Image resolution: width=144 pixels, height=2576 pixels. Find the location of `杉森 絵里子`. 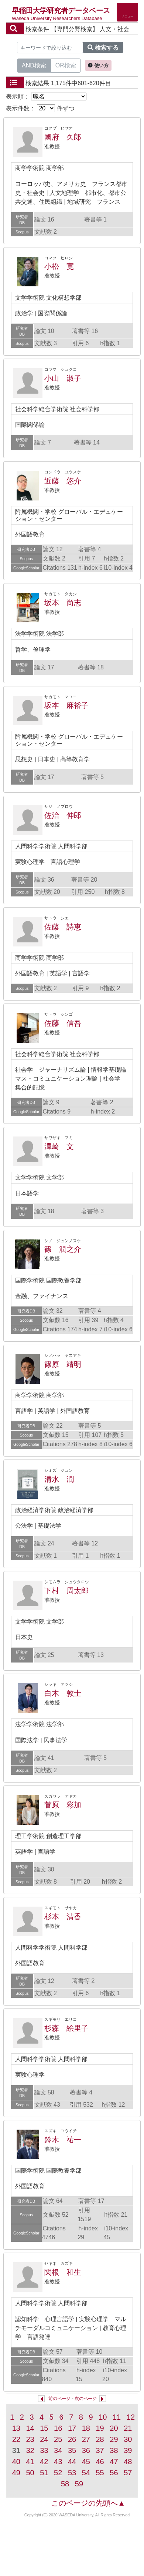

杉森 絵里子 is located at coordinates (66, 2028).